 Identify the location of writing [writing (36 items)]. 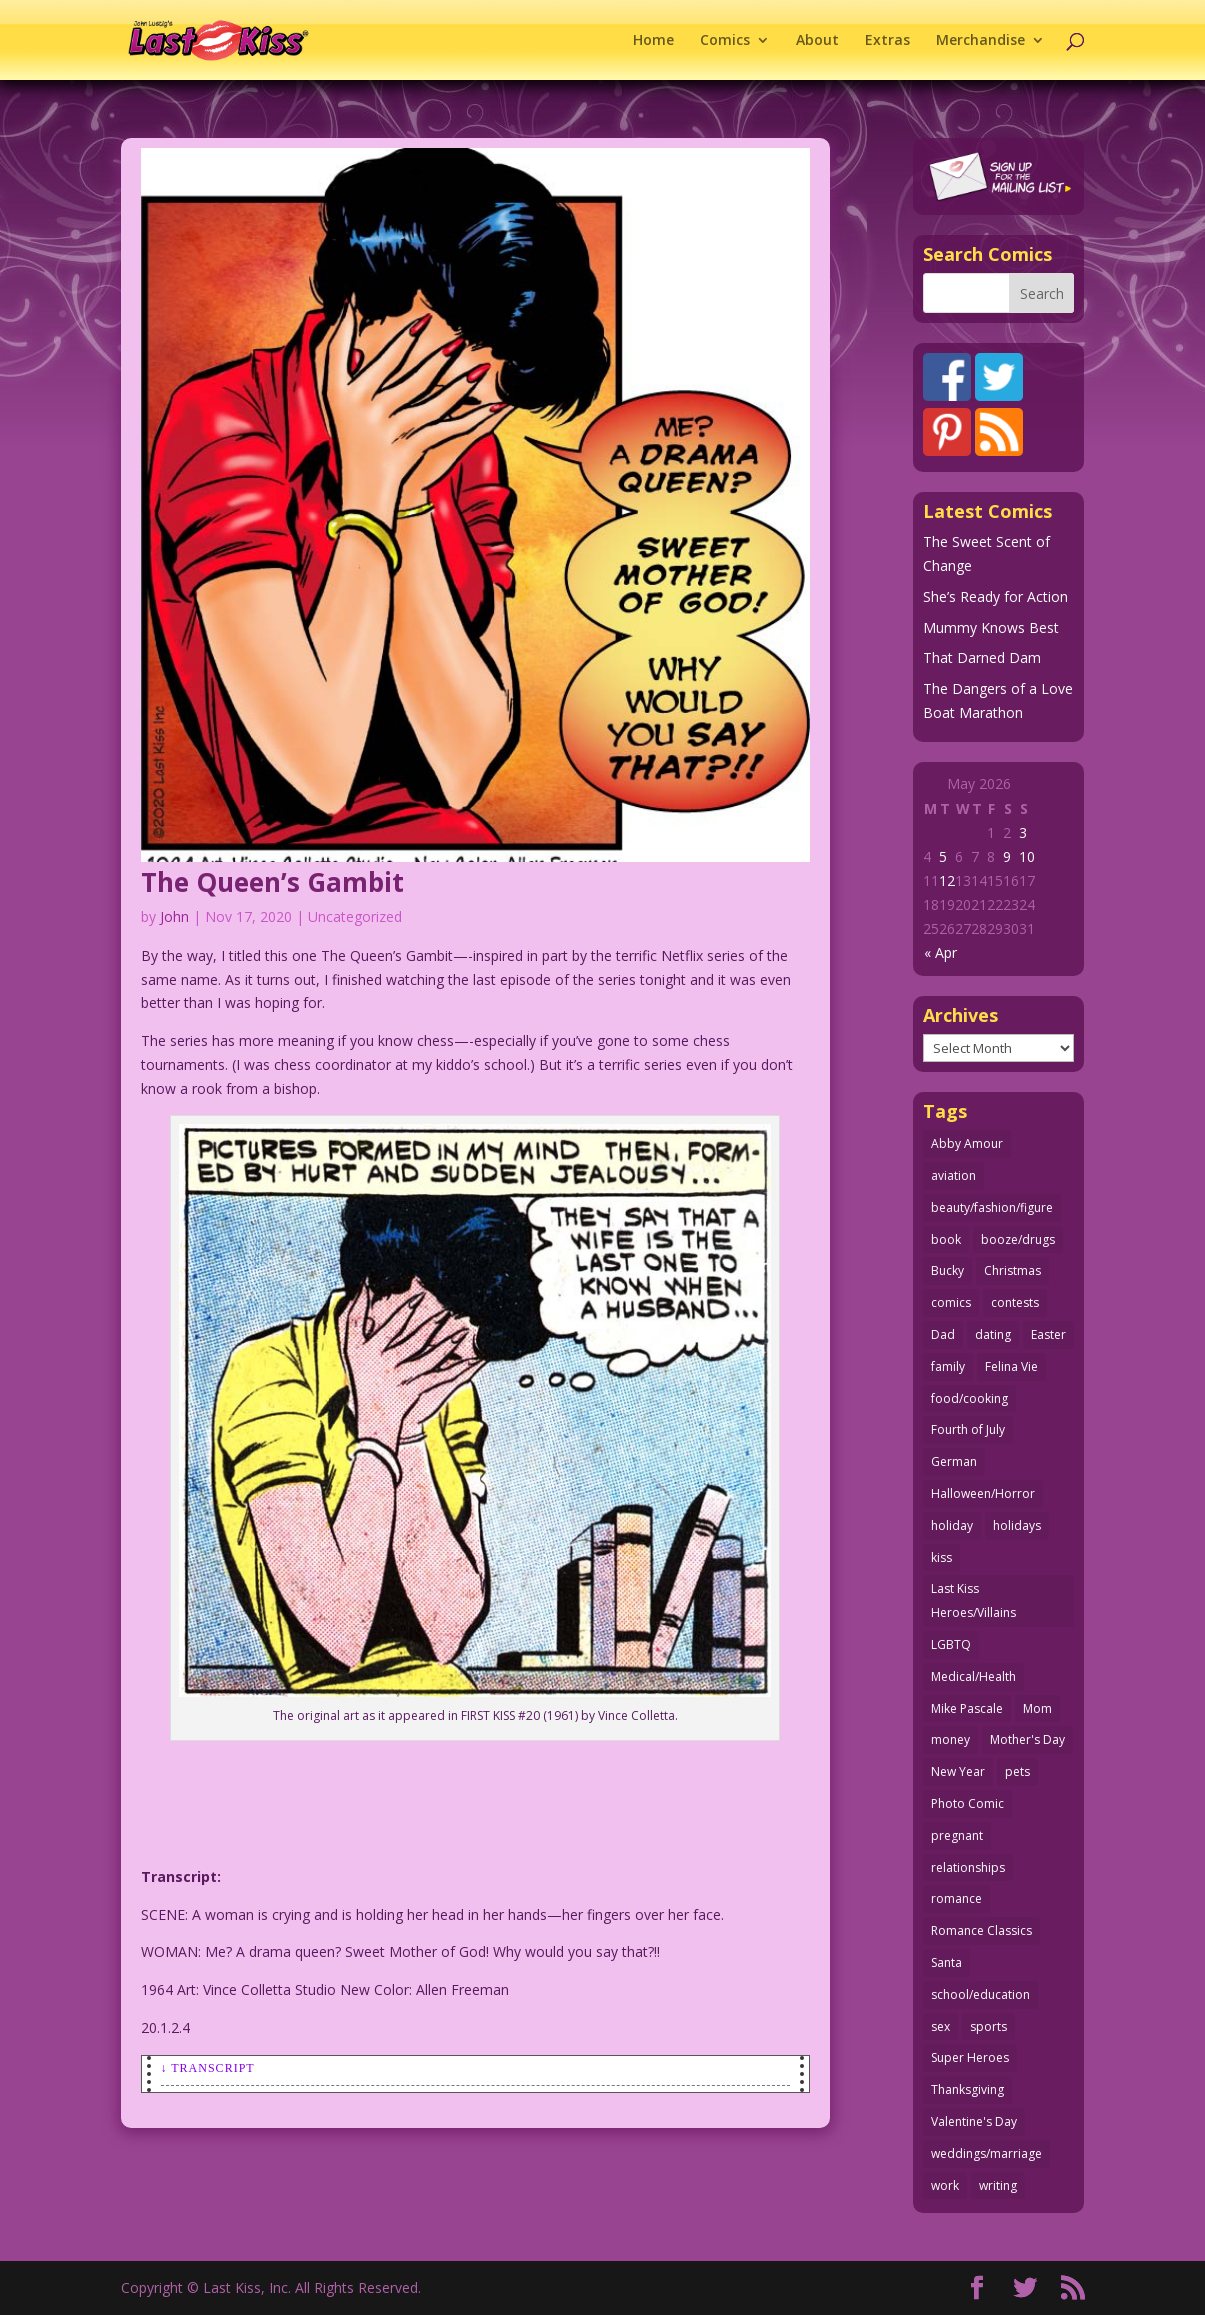
(998, 2185).